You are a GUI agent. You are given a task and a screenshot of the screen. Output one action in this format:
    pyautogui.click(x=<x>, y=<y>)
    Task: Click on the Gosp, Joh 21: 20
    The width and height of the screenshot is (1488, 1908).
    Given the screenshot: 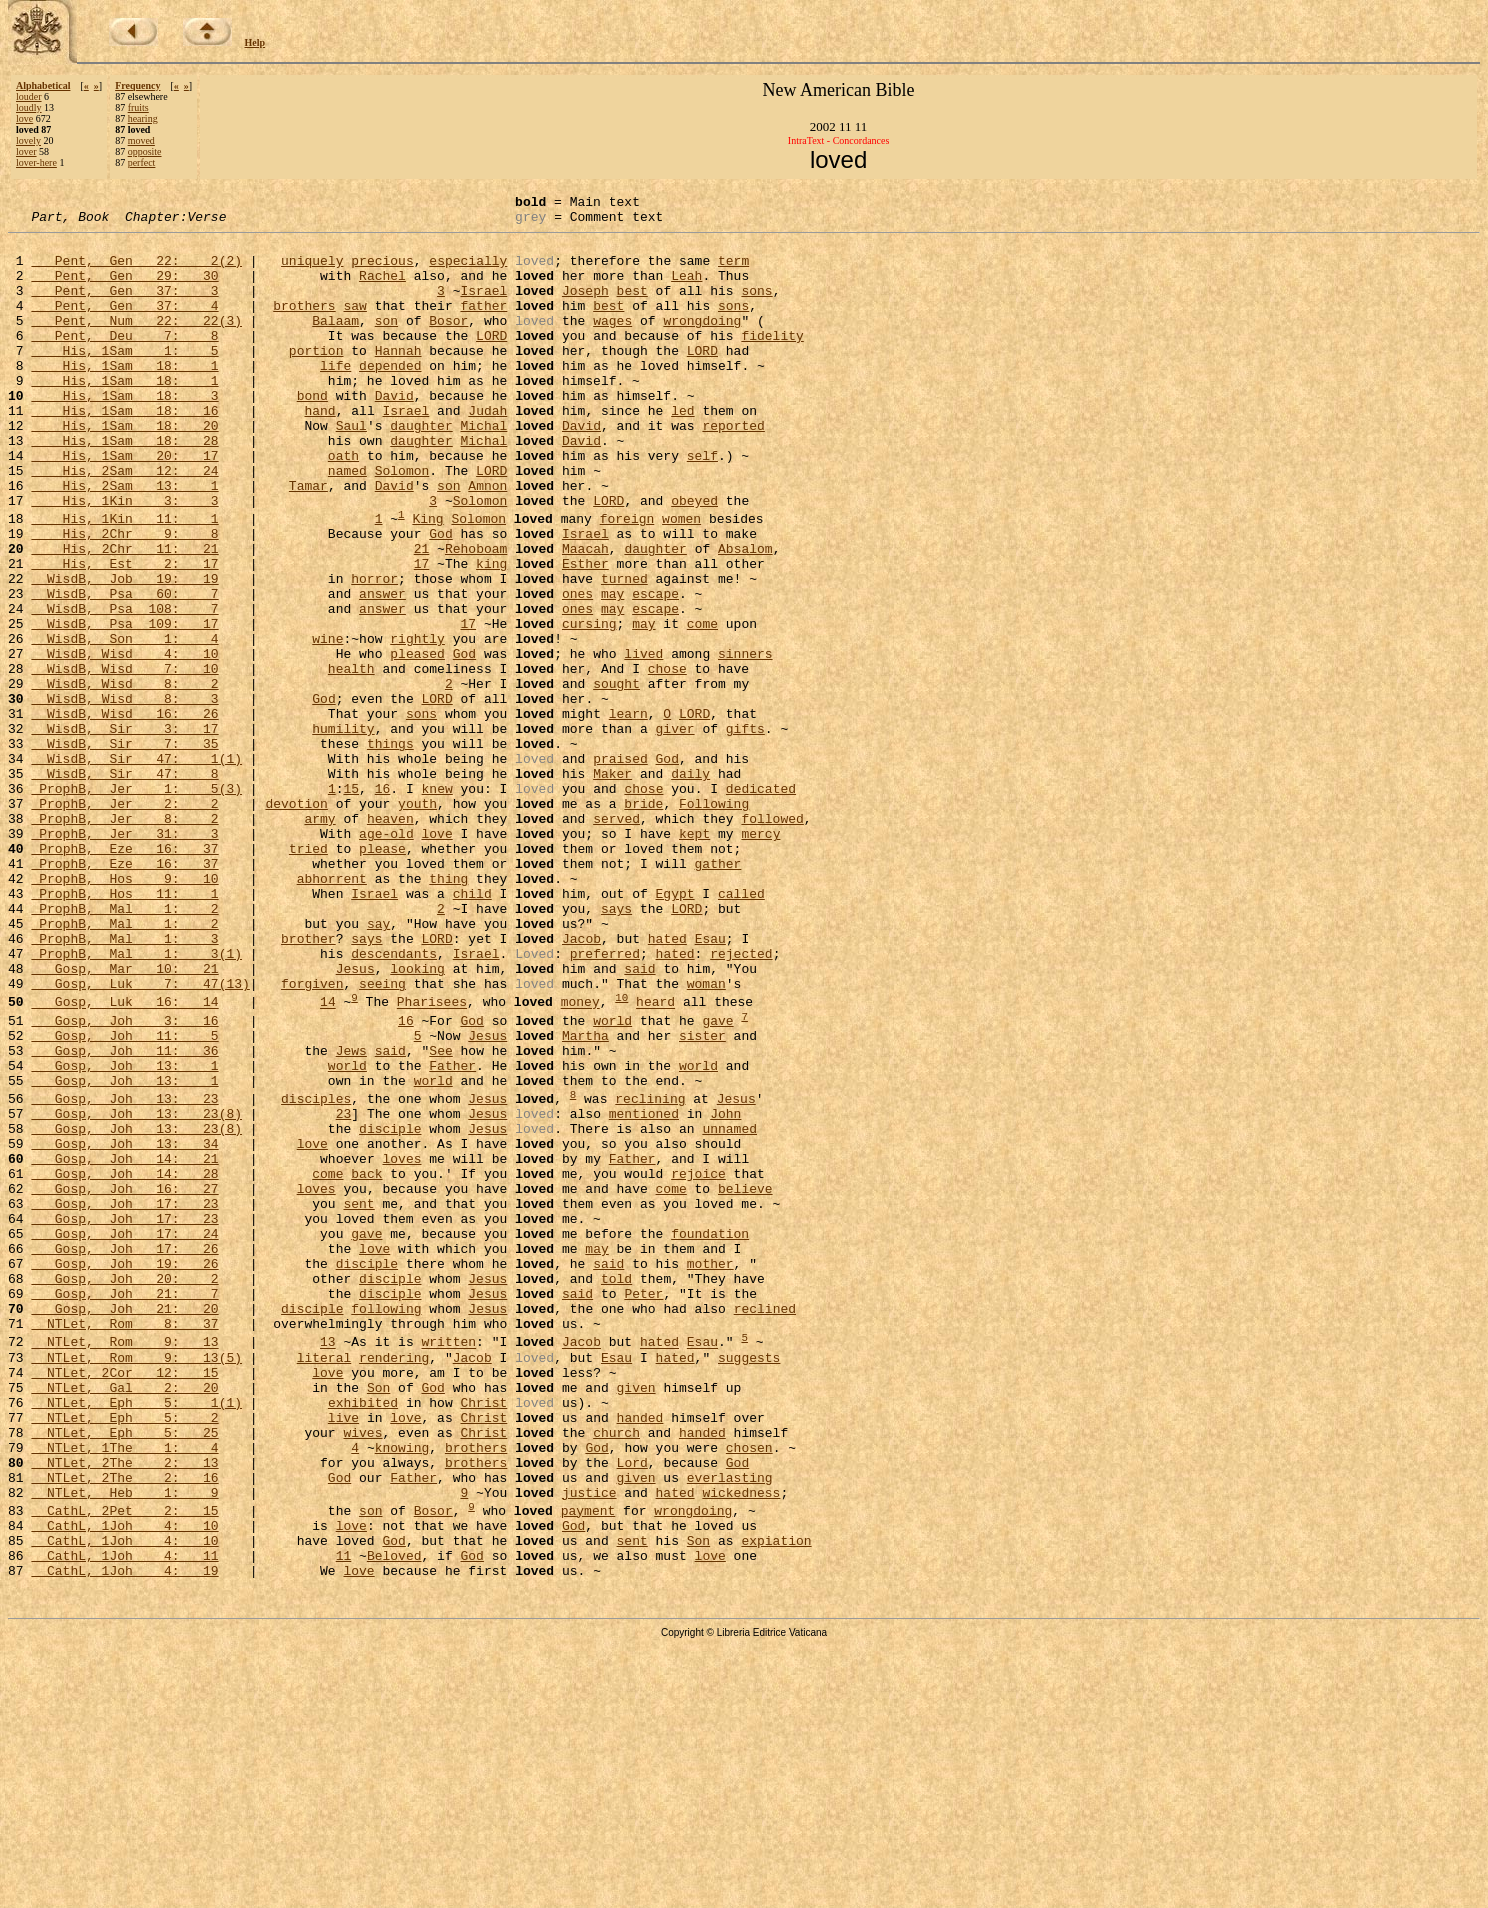 What is the action you would take?
    pyautogui.click(x=124, y=1527)
    